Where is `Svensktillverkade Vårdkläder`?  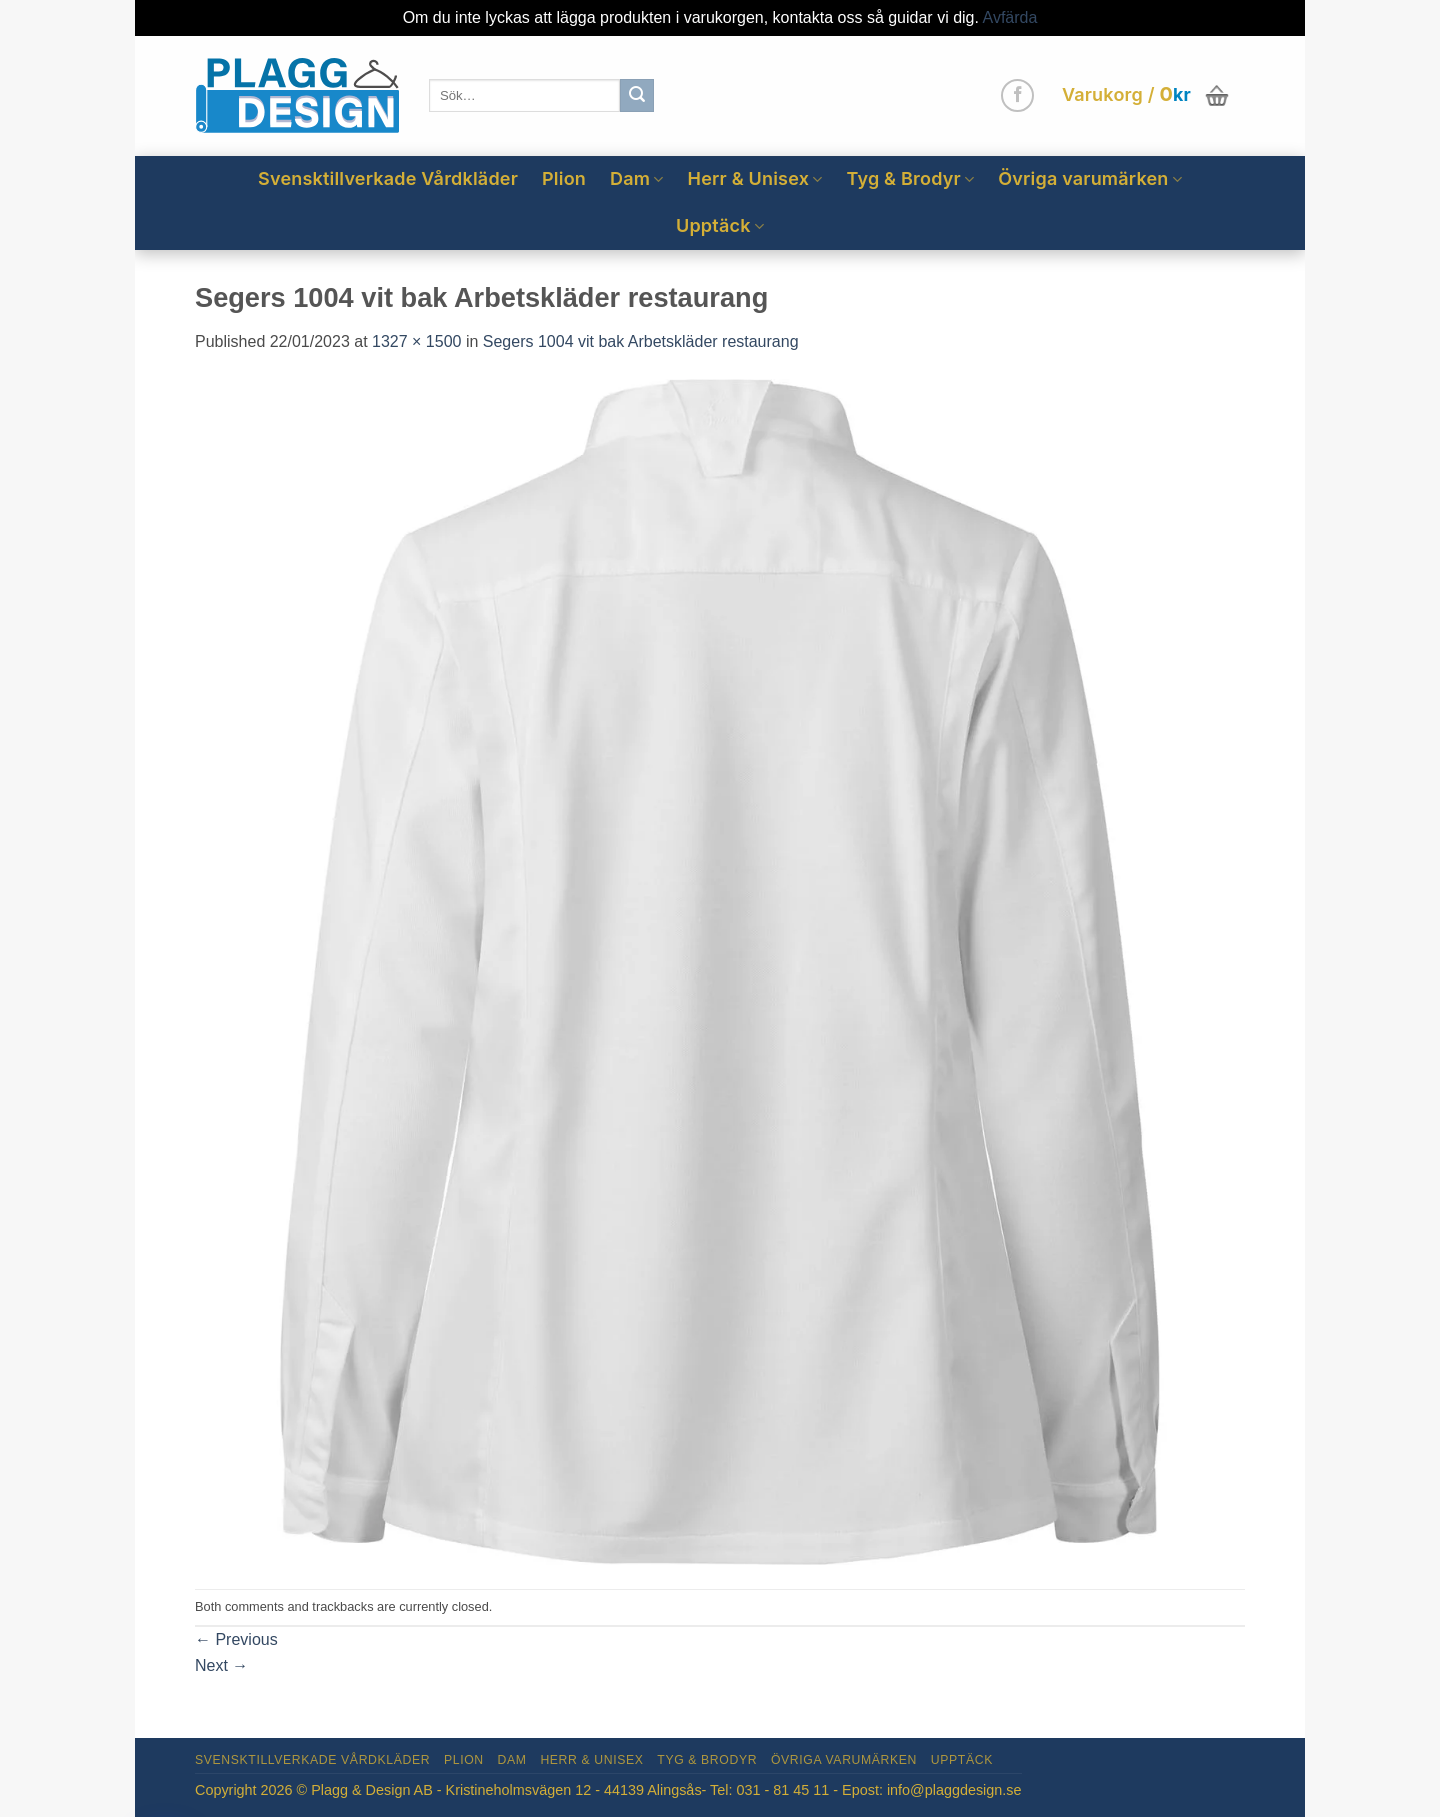 Svensktillverkade Vårdkläder is located at coordinates (388, 178).